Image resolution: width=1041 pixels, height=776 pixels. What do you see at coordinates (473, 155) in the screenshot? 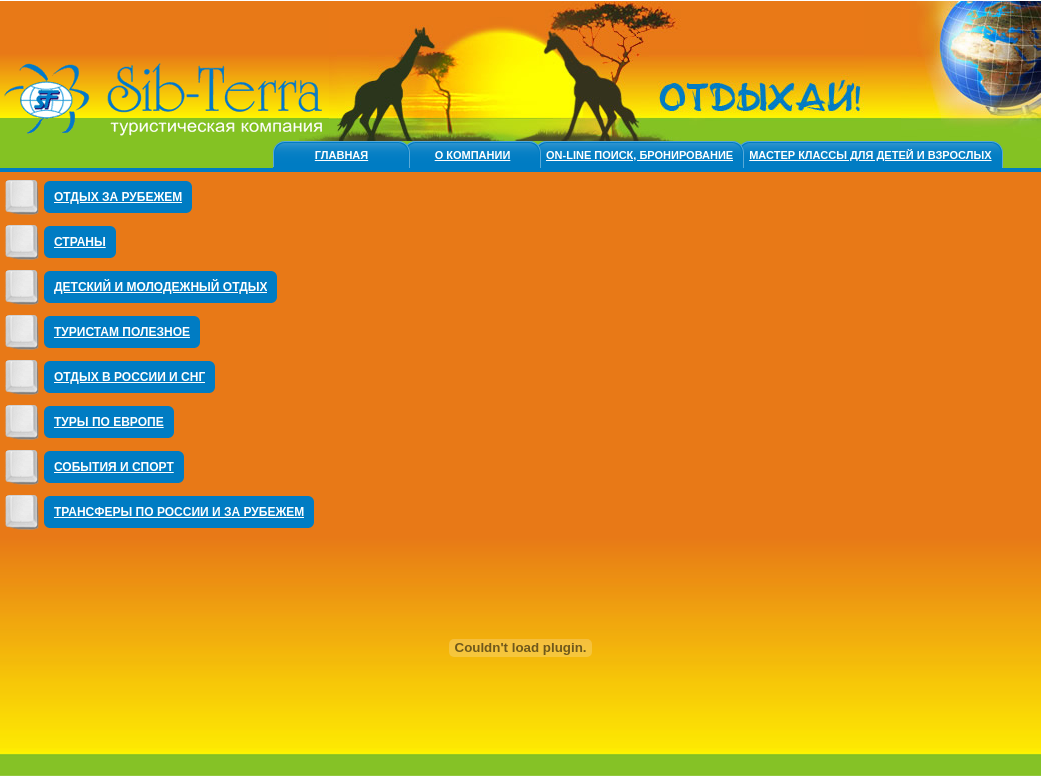
I see `О компании` at bounding box center [473, 155].